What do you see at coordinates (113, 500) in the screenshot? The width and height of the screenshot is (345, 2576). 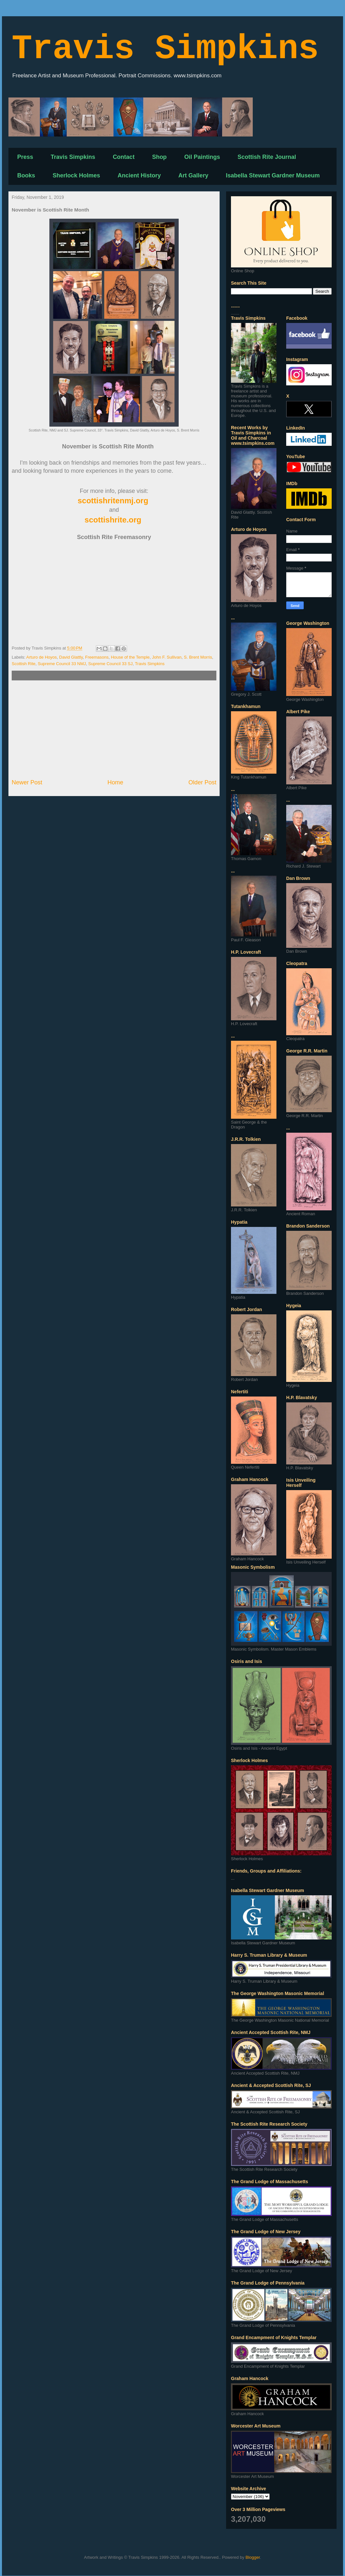 I see `scottishritenmj.org` at bounding box center [113, 500].